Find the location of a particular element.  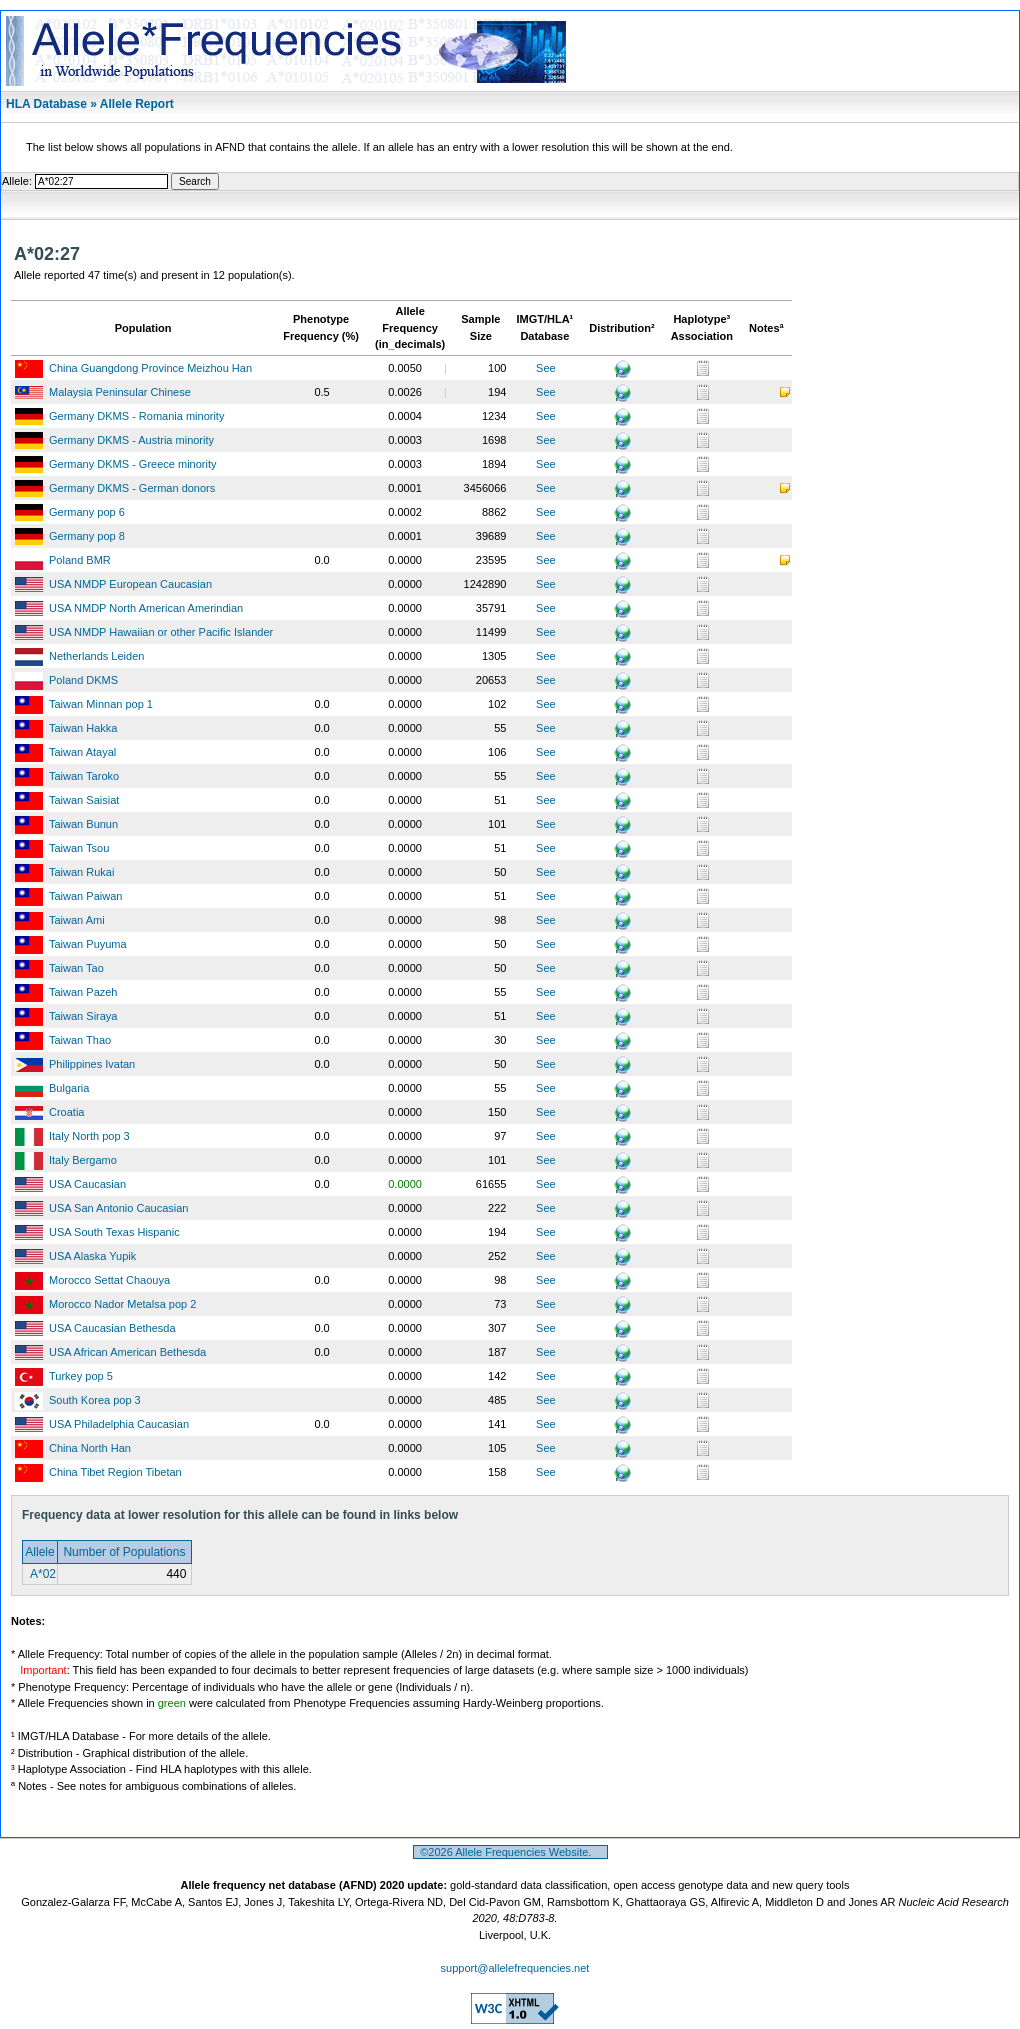

Taiwan Ami is located at coordinates (77, 920).